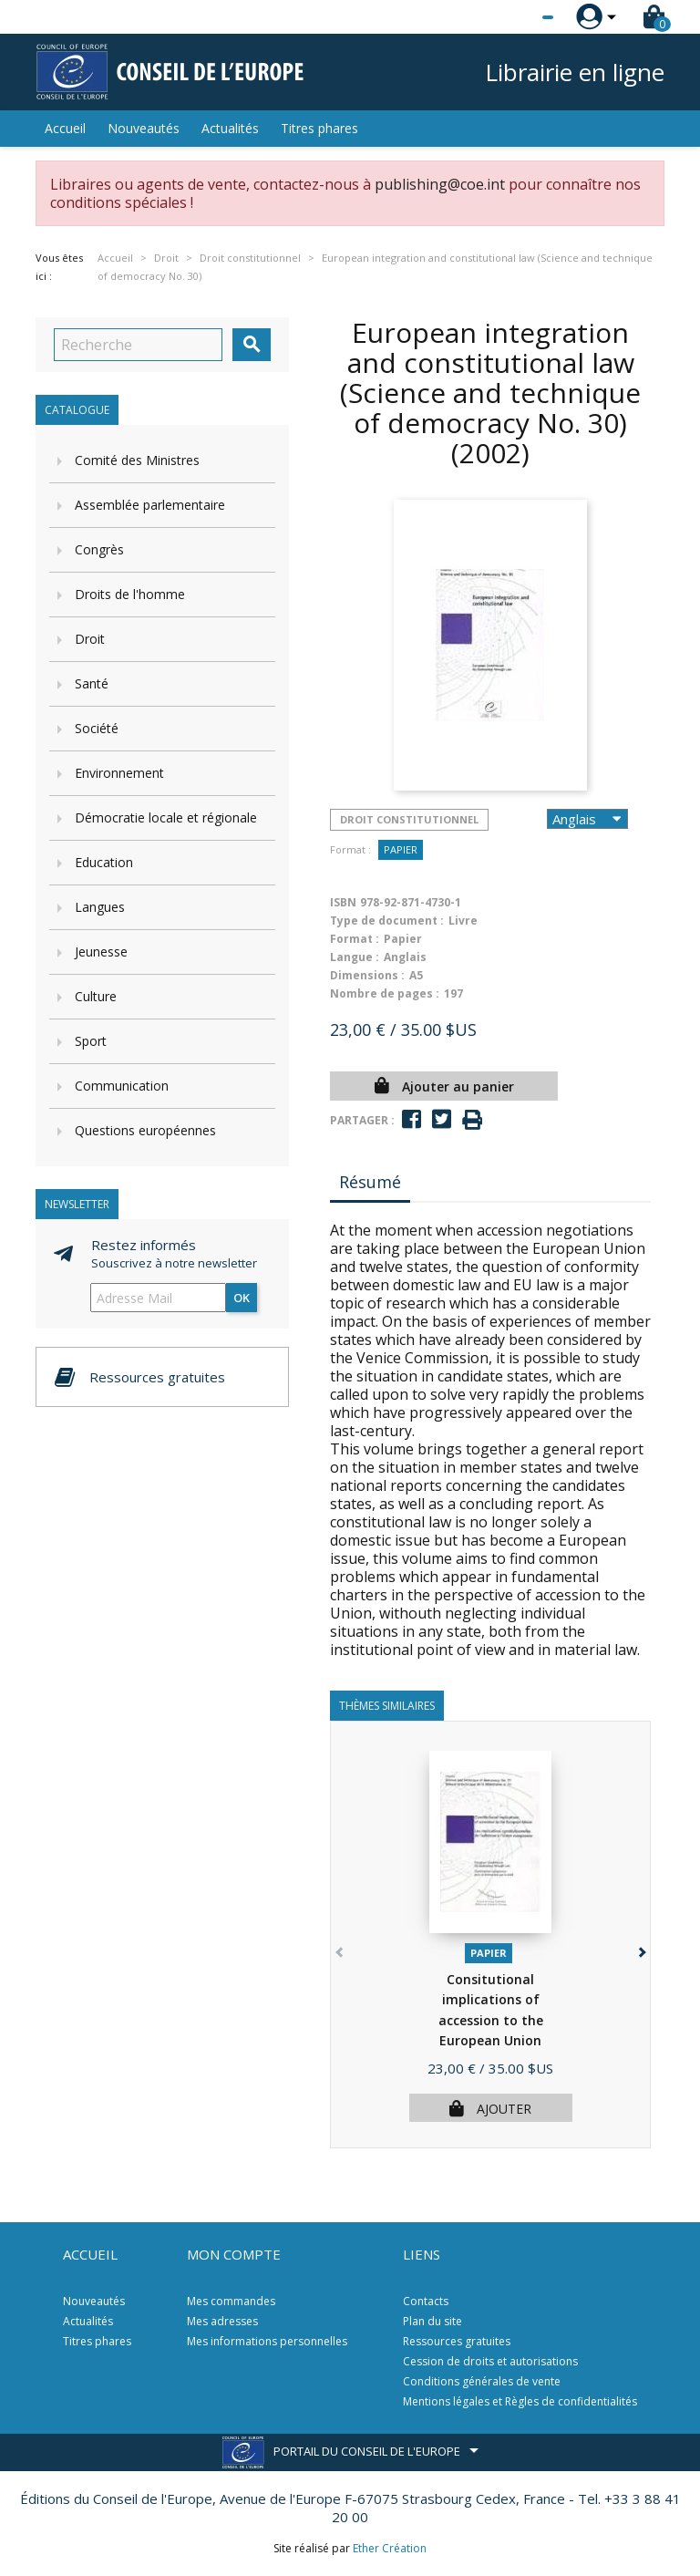 This screenshot has height=2576, width=700. I want to click on Mes commandes, so click(231, 2301).